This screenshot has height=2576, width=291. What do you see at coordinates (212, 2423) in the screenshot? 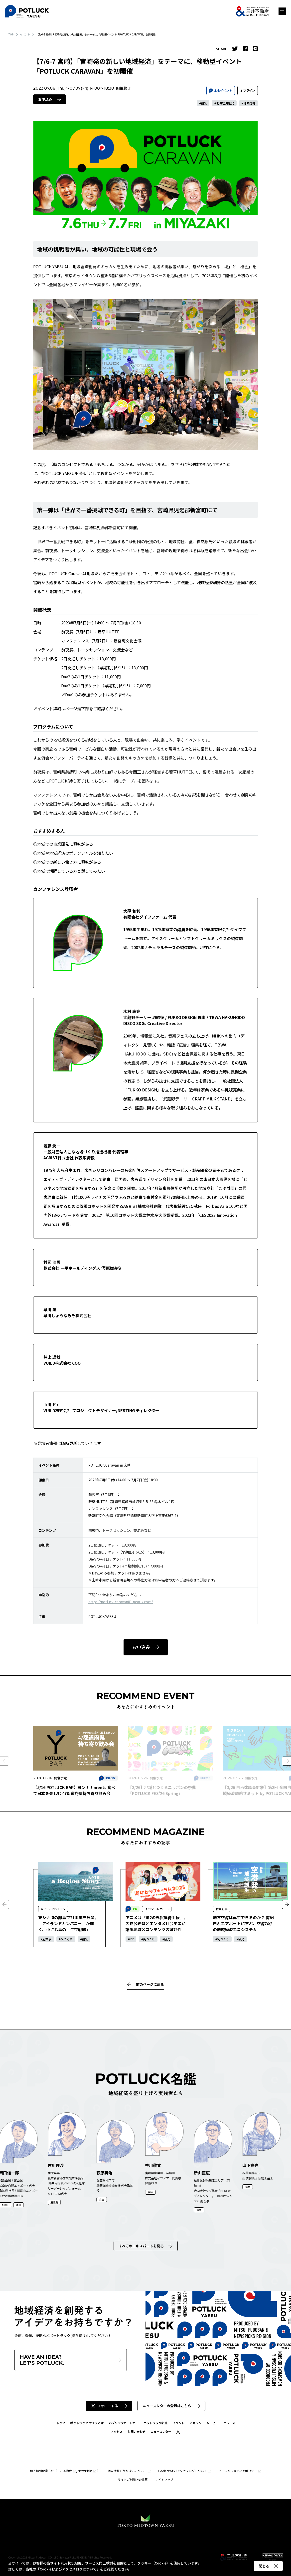
I see `ムービー` at bounding box center [212, 2423].